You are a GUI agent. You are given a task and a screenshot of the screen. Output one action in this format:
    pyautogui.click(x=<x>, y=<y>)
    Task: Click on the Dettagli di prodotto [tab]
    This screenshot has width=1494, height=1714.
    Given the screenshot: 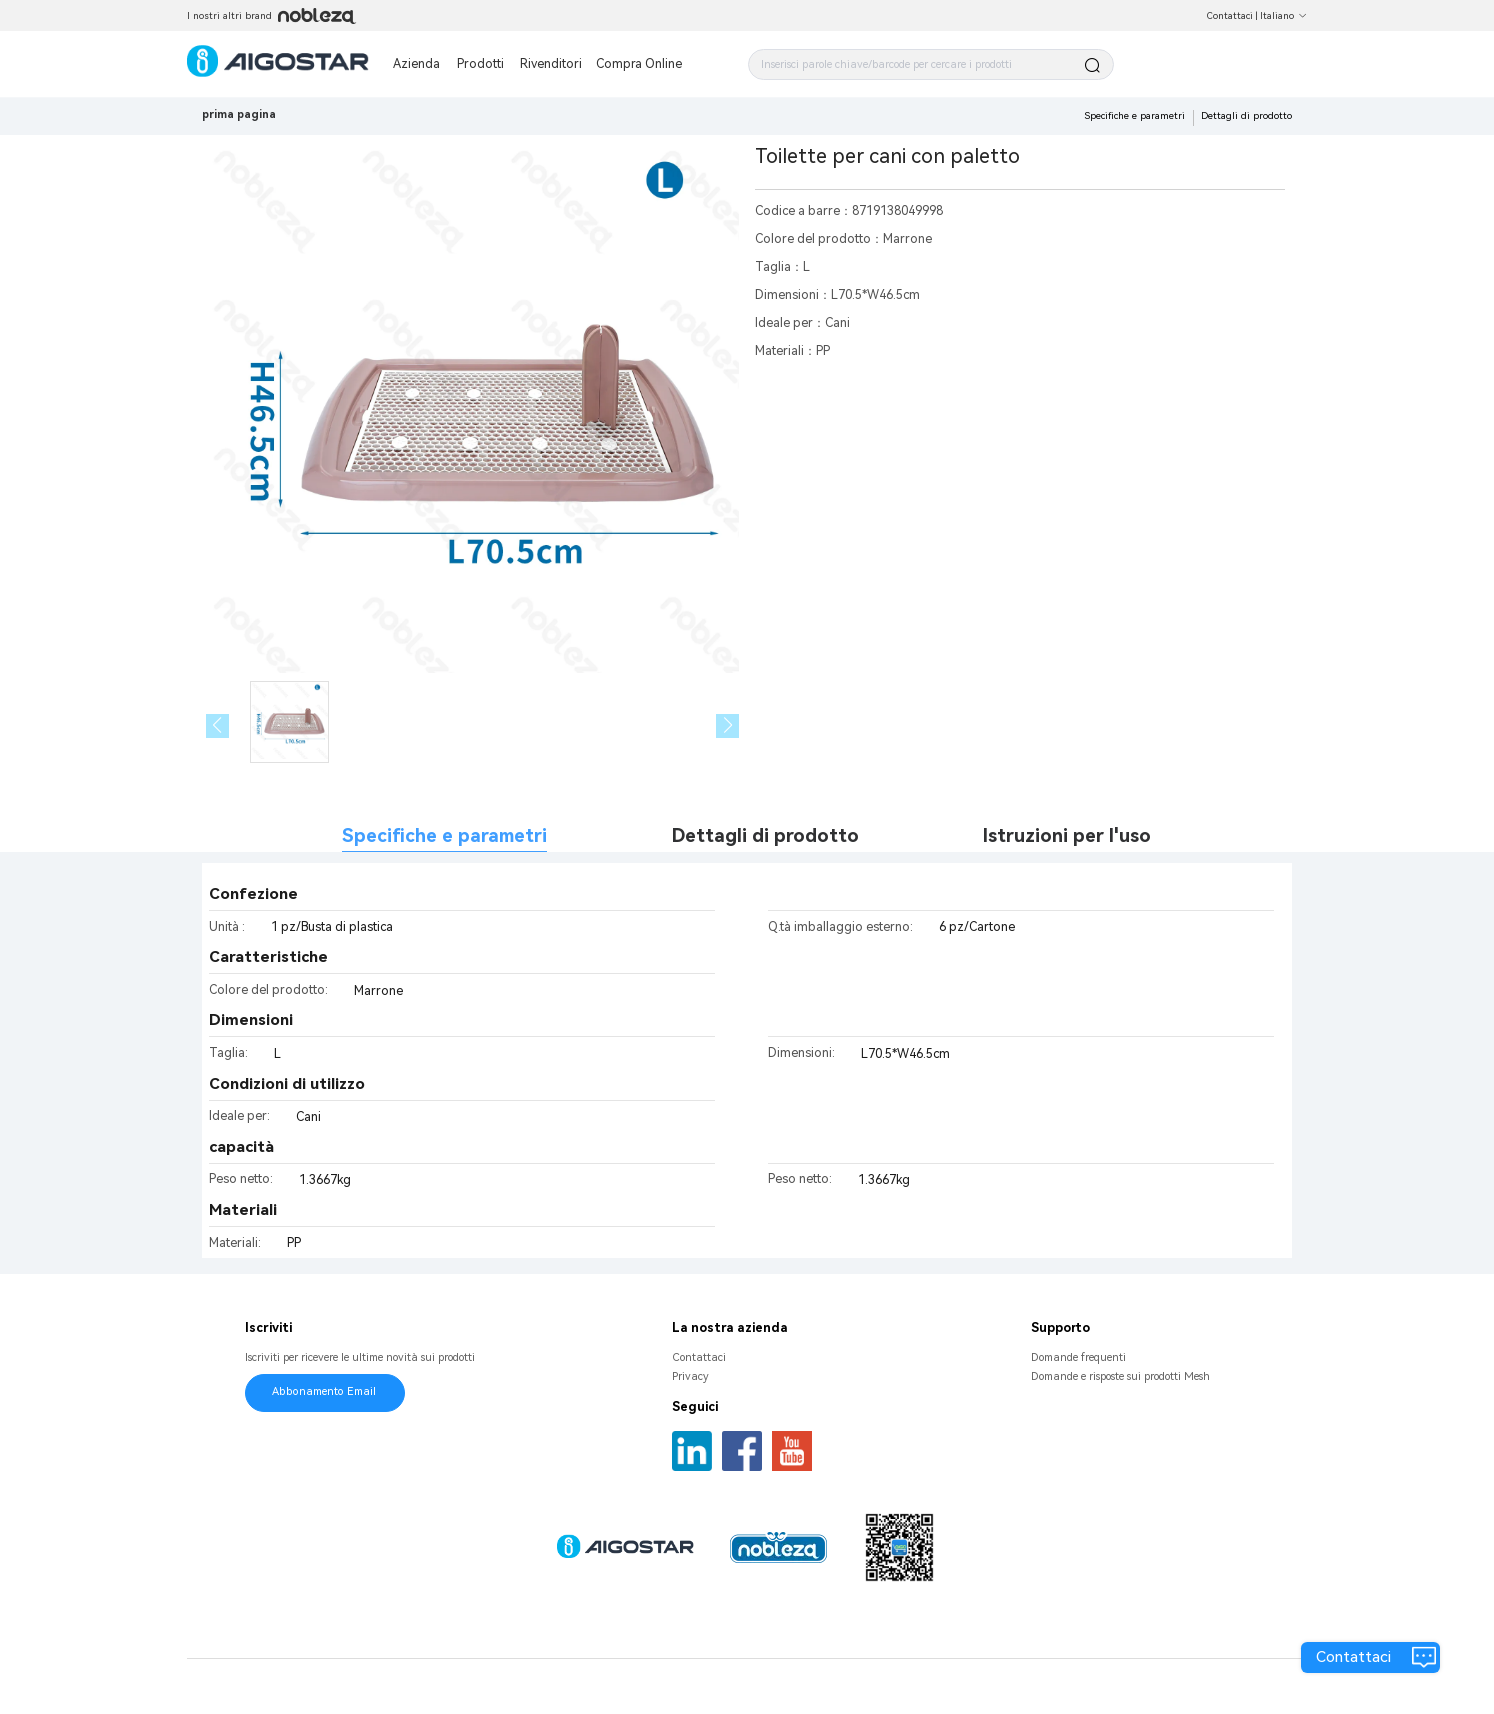 What is the action you would take?
    pyautogui.click(x=765, y=836)
    